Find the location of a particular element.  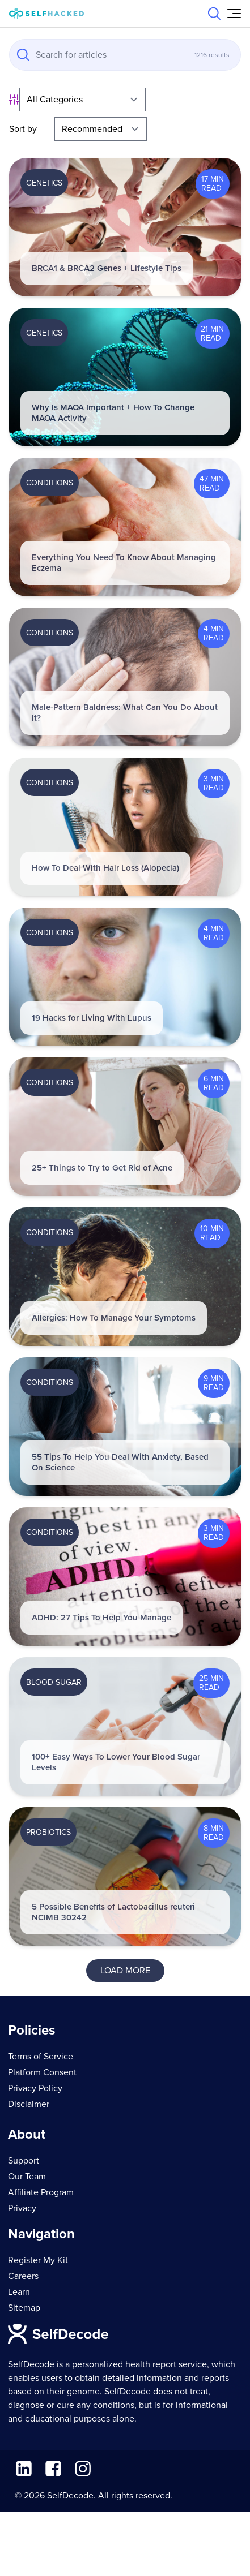

Sitemap is located at coordinates (24, 2307).